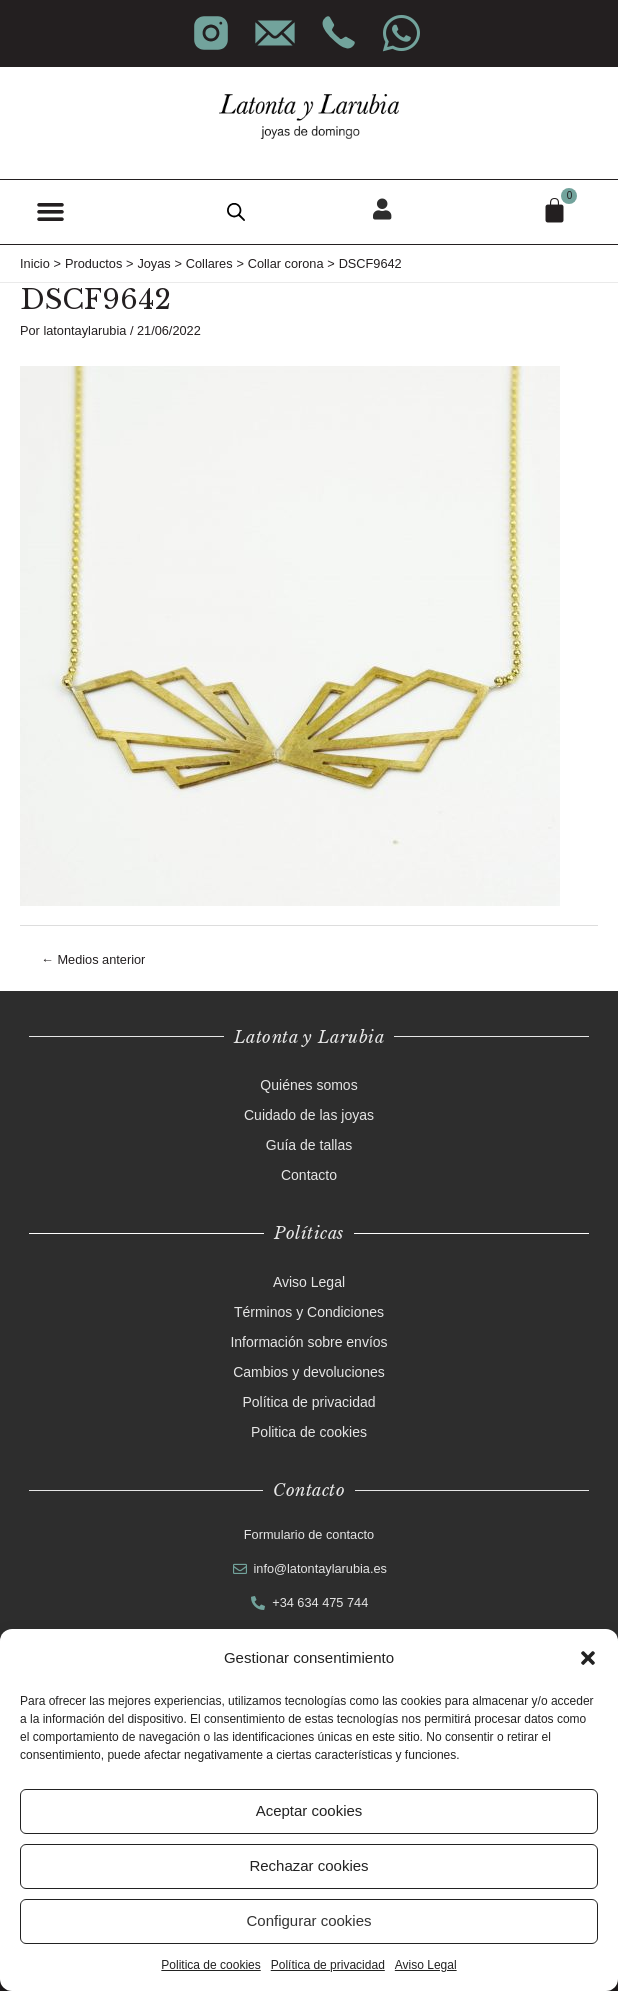 This screenshot has height=1991, width=618. Describe the element at coordinates (309, 1115) in the screenshot. I see `Cuidado de las joyas` at that location.